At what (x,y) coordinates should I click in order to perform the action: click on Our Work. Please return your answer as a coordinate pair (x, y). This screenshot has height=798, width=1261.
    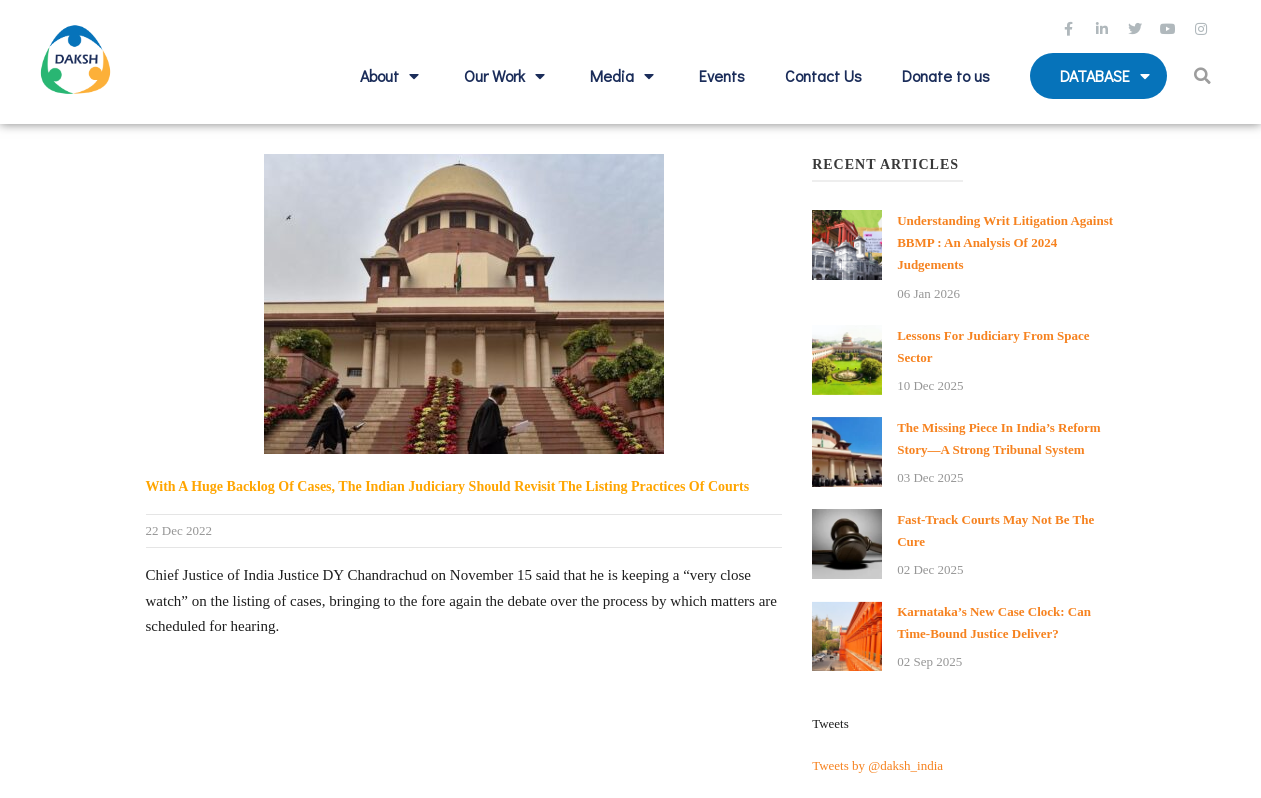
    Looking at the image, I should click on (507, 76).